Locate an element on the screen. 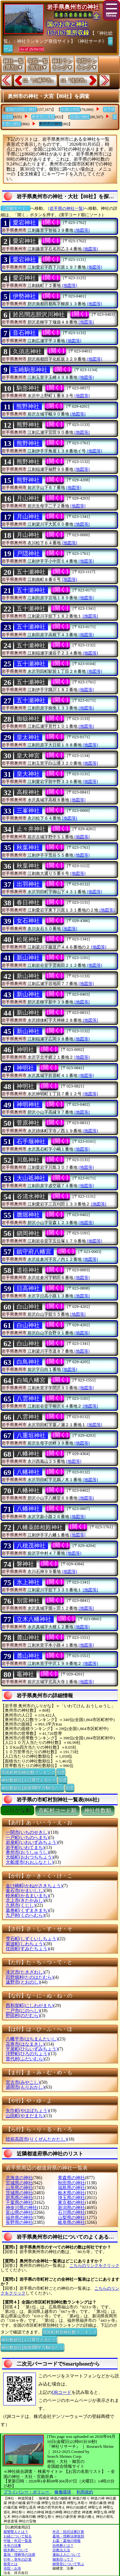  皇太神社 is located at coordinates (28, 737).